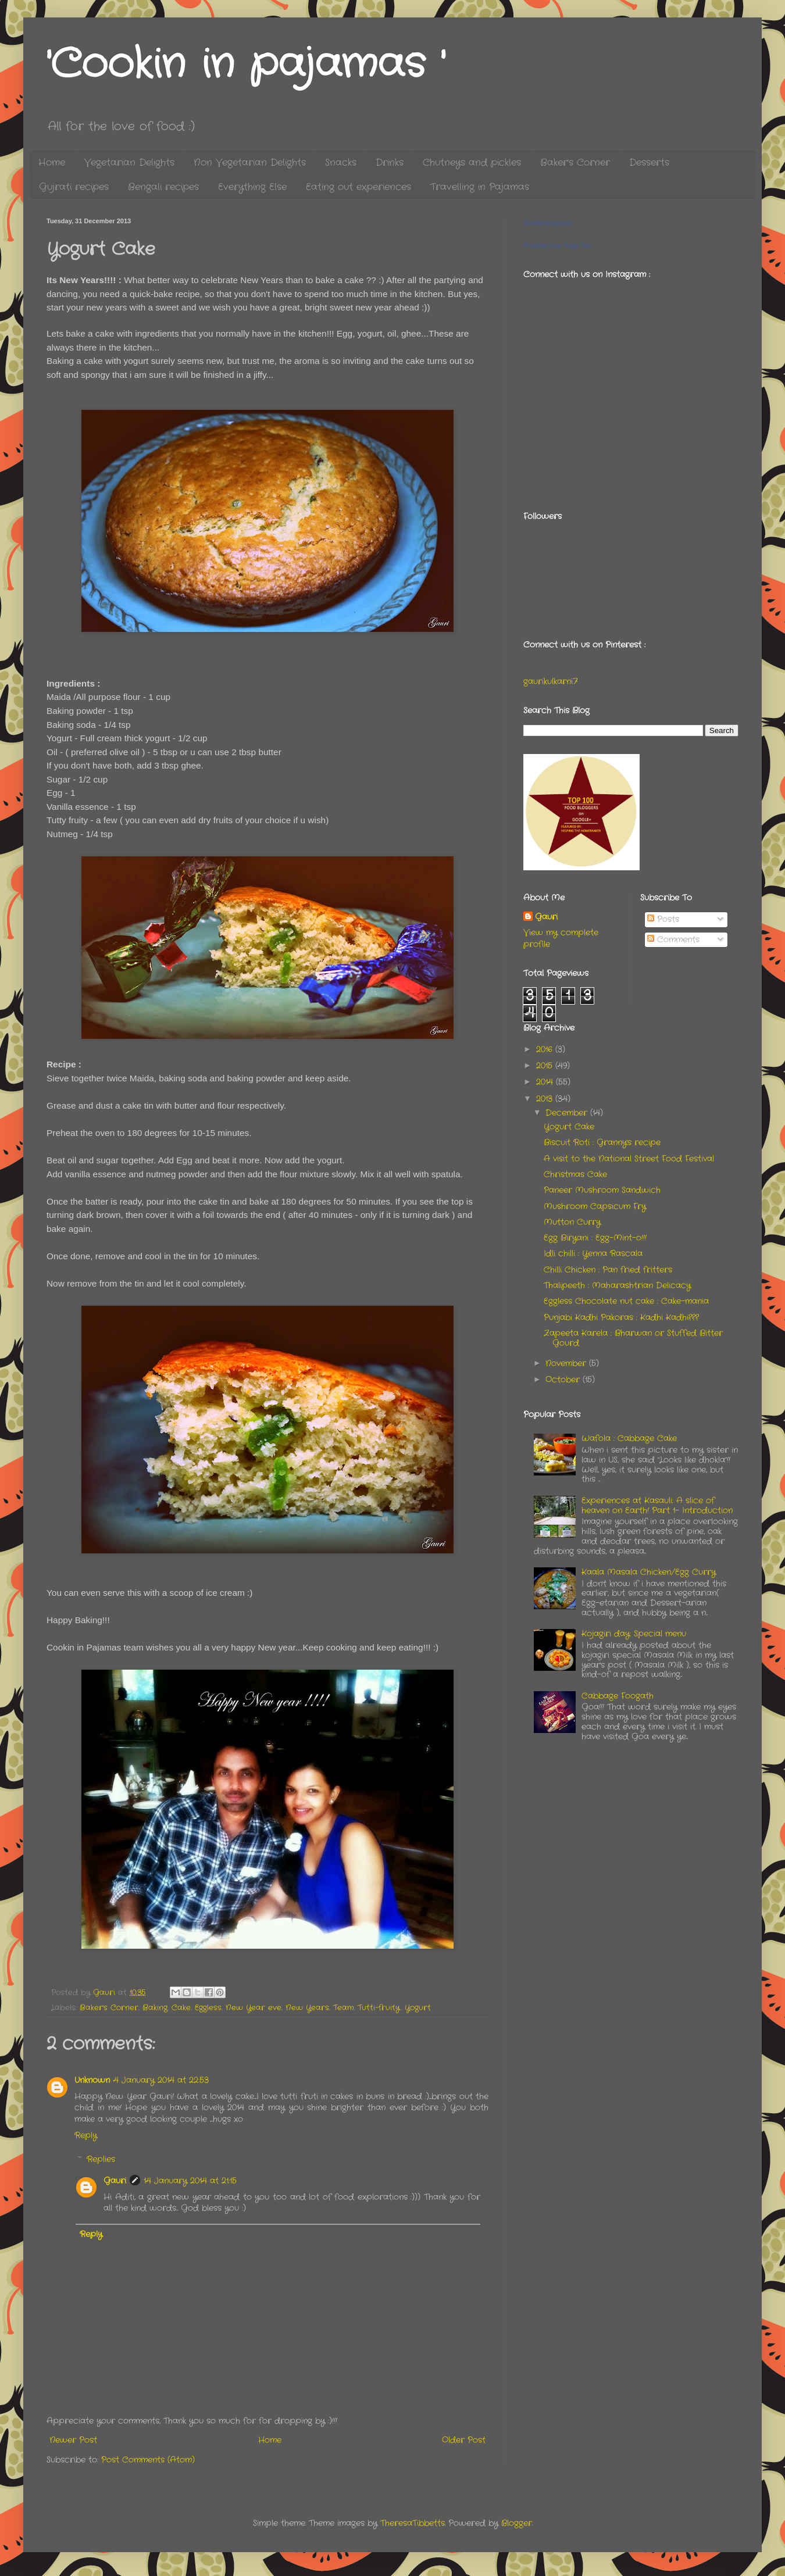  Describe the element at coordinates (608, 1270) in the screenshot. I see `Chilli Chicken : Pan fried fritters` at that location.